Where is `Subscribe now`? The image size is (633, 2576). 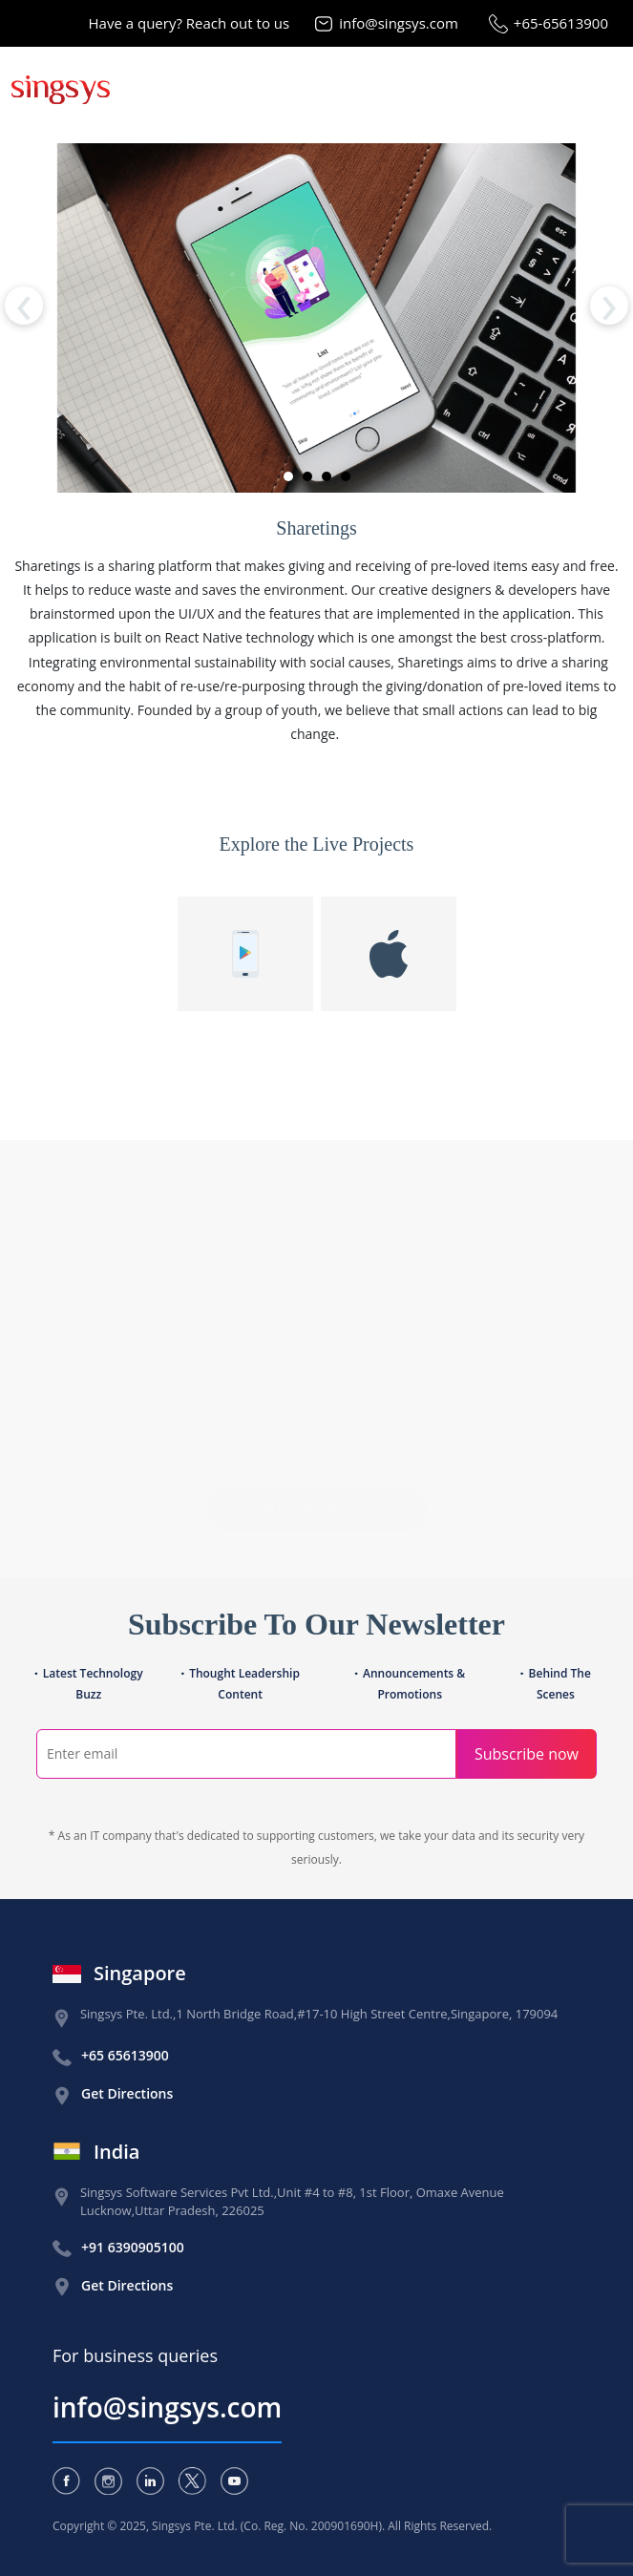
Subscribe now is located at coordinates (527, 1753).